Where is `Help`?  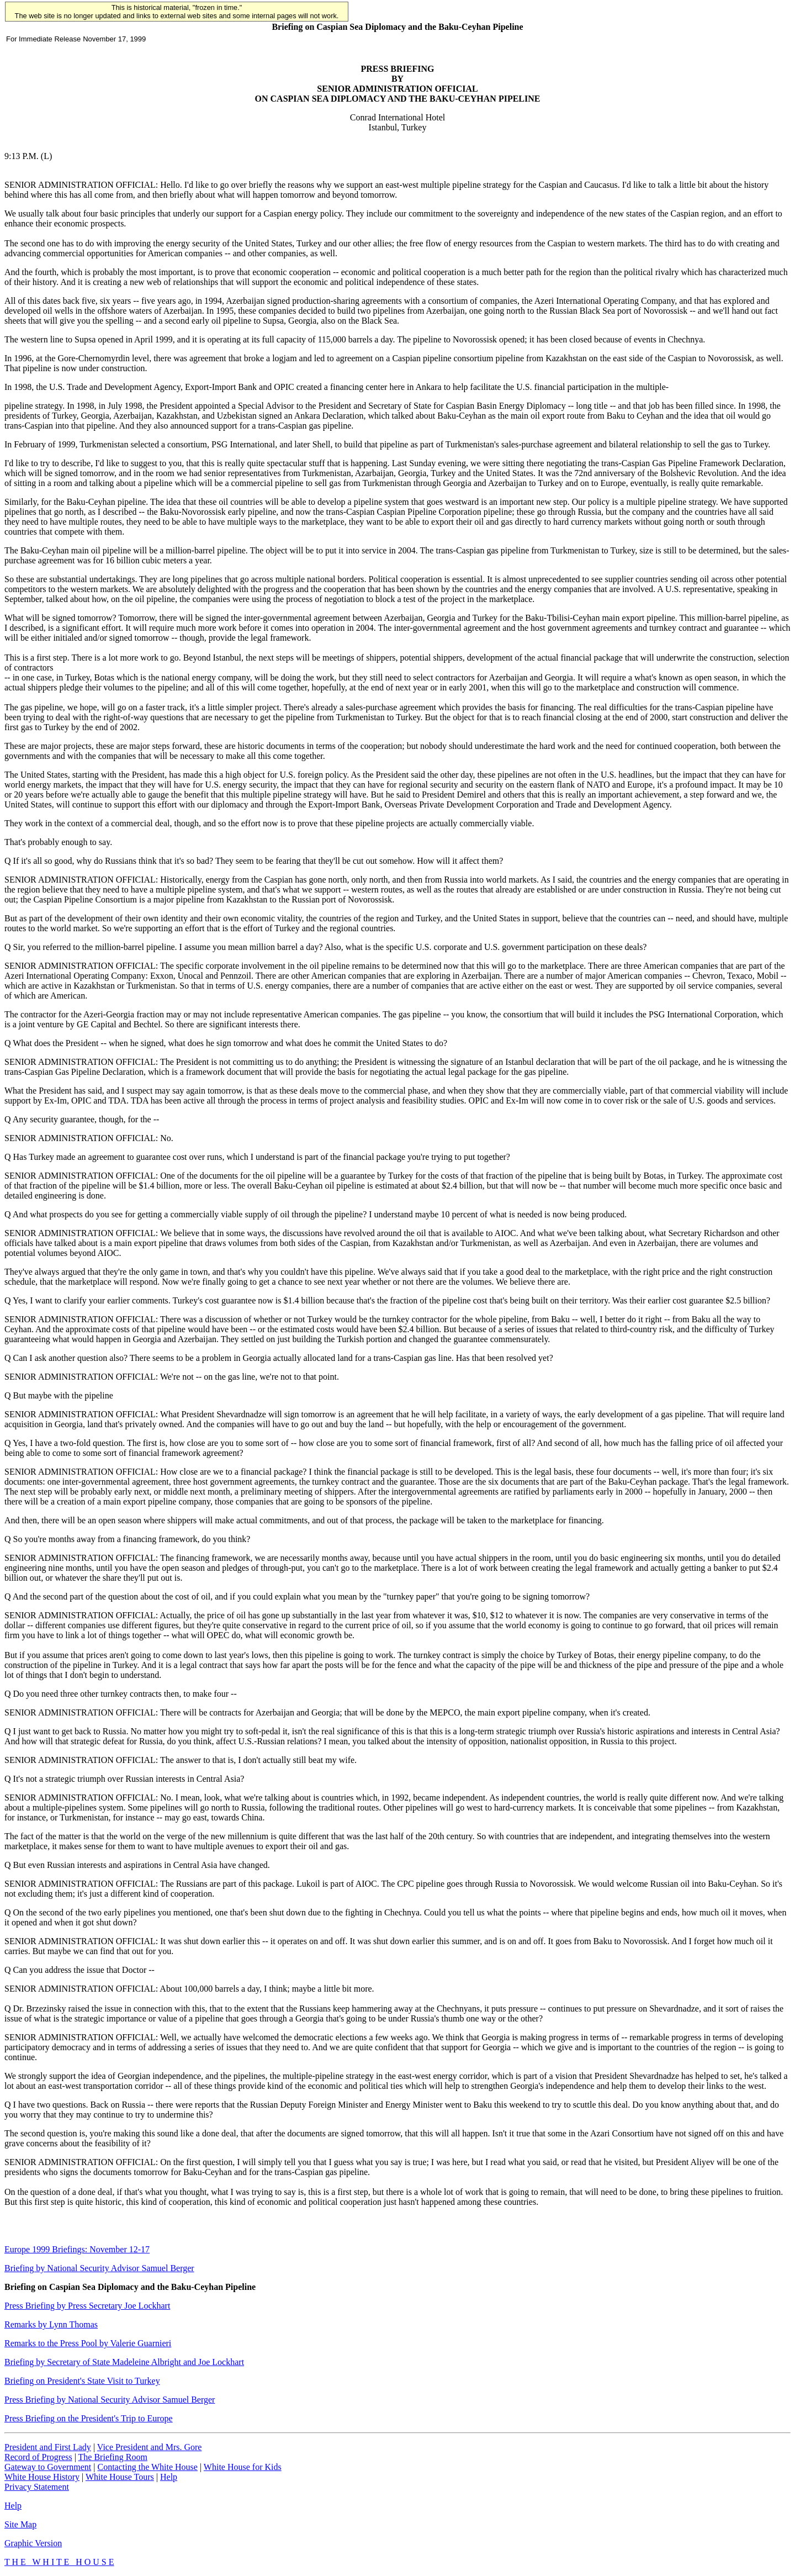
Help is located at coordinates (168, 2477).